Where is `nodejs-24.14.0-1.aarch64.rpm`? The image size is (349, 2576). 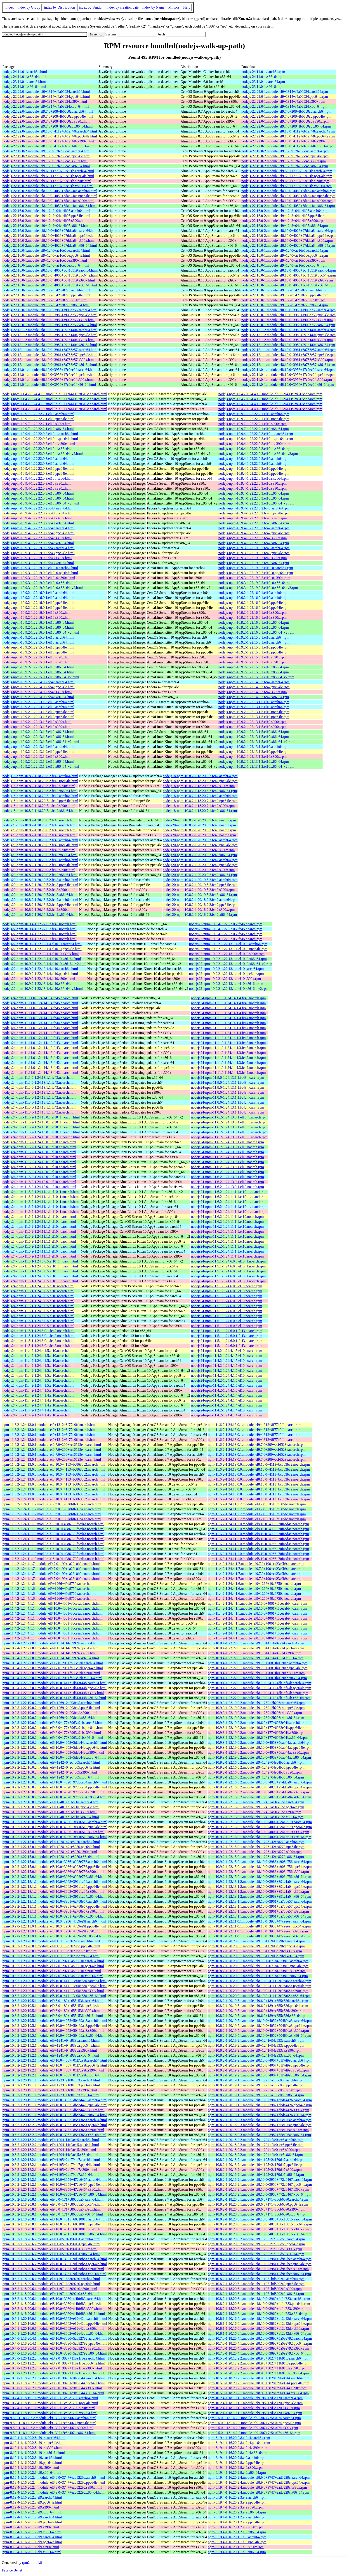
nodejs-24.14.0-1.aarch64.rpm is located at coordinates (263, 72).